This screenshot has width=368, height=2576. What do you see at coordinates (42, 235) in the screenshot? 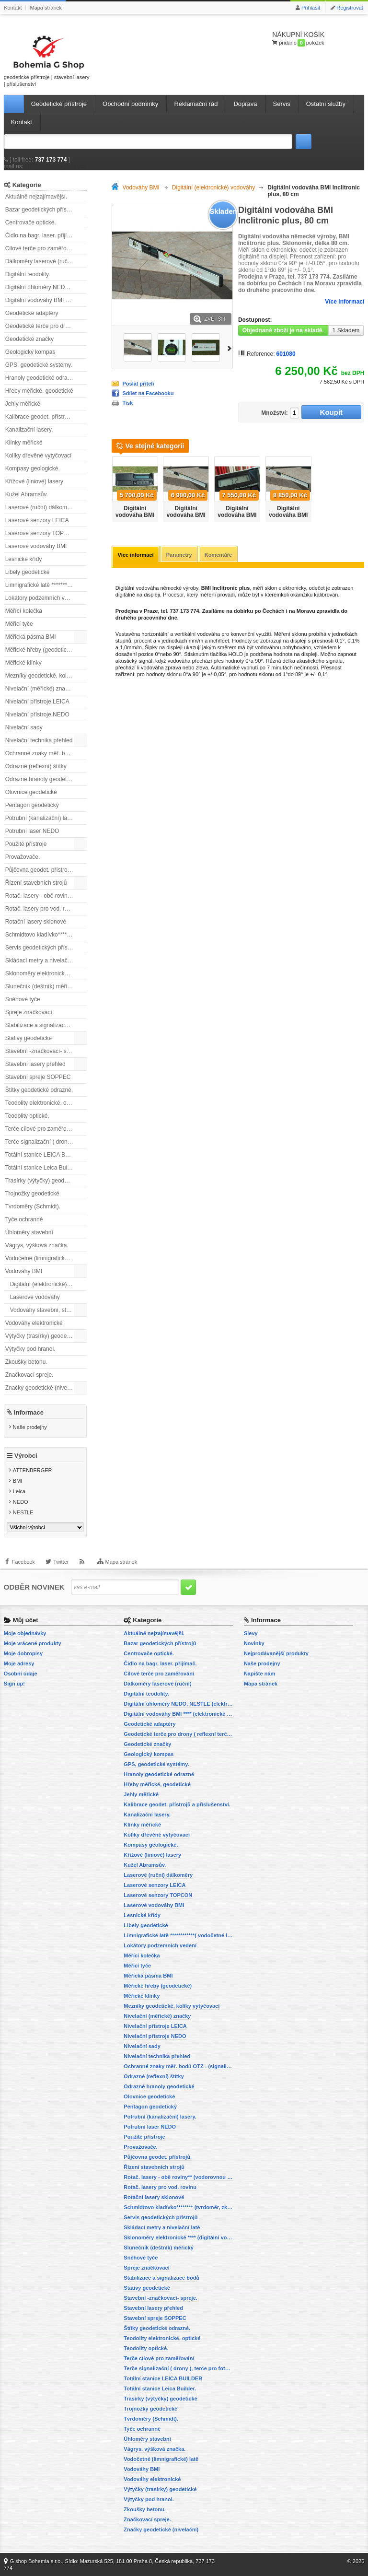
I see `Čidlo na bagr, laser. přijímač.` at bounding box center [42, 235].